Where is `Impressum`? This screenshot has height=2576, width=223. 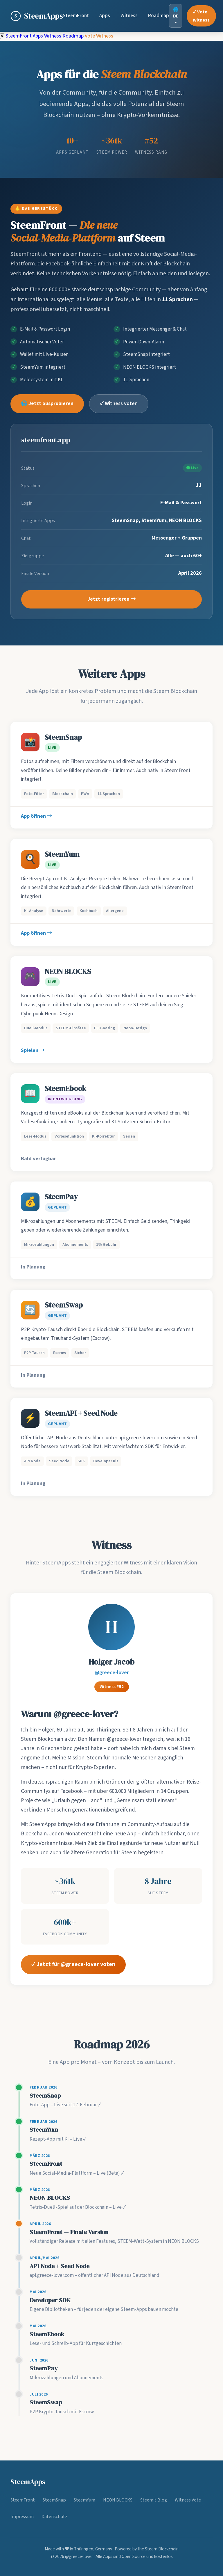 Impressum is located at coordinates (22, 2516).